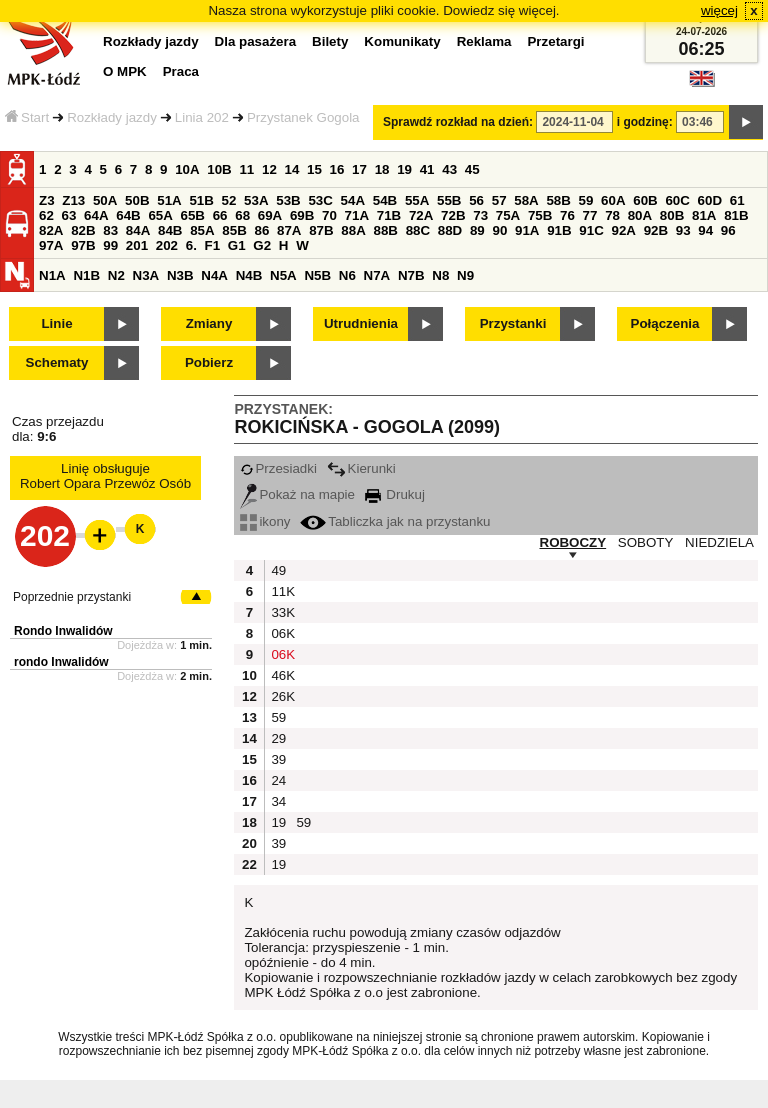 Image resolution: width=768 pixels, height=1108 pixels. What do you see at coordinates (256, 41) in the screenshot?
I see `Dla pasażera` at bounding box center [256, 41].